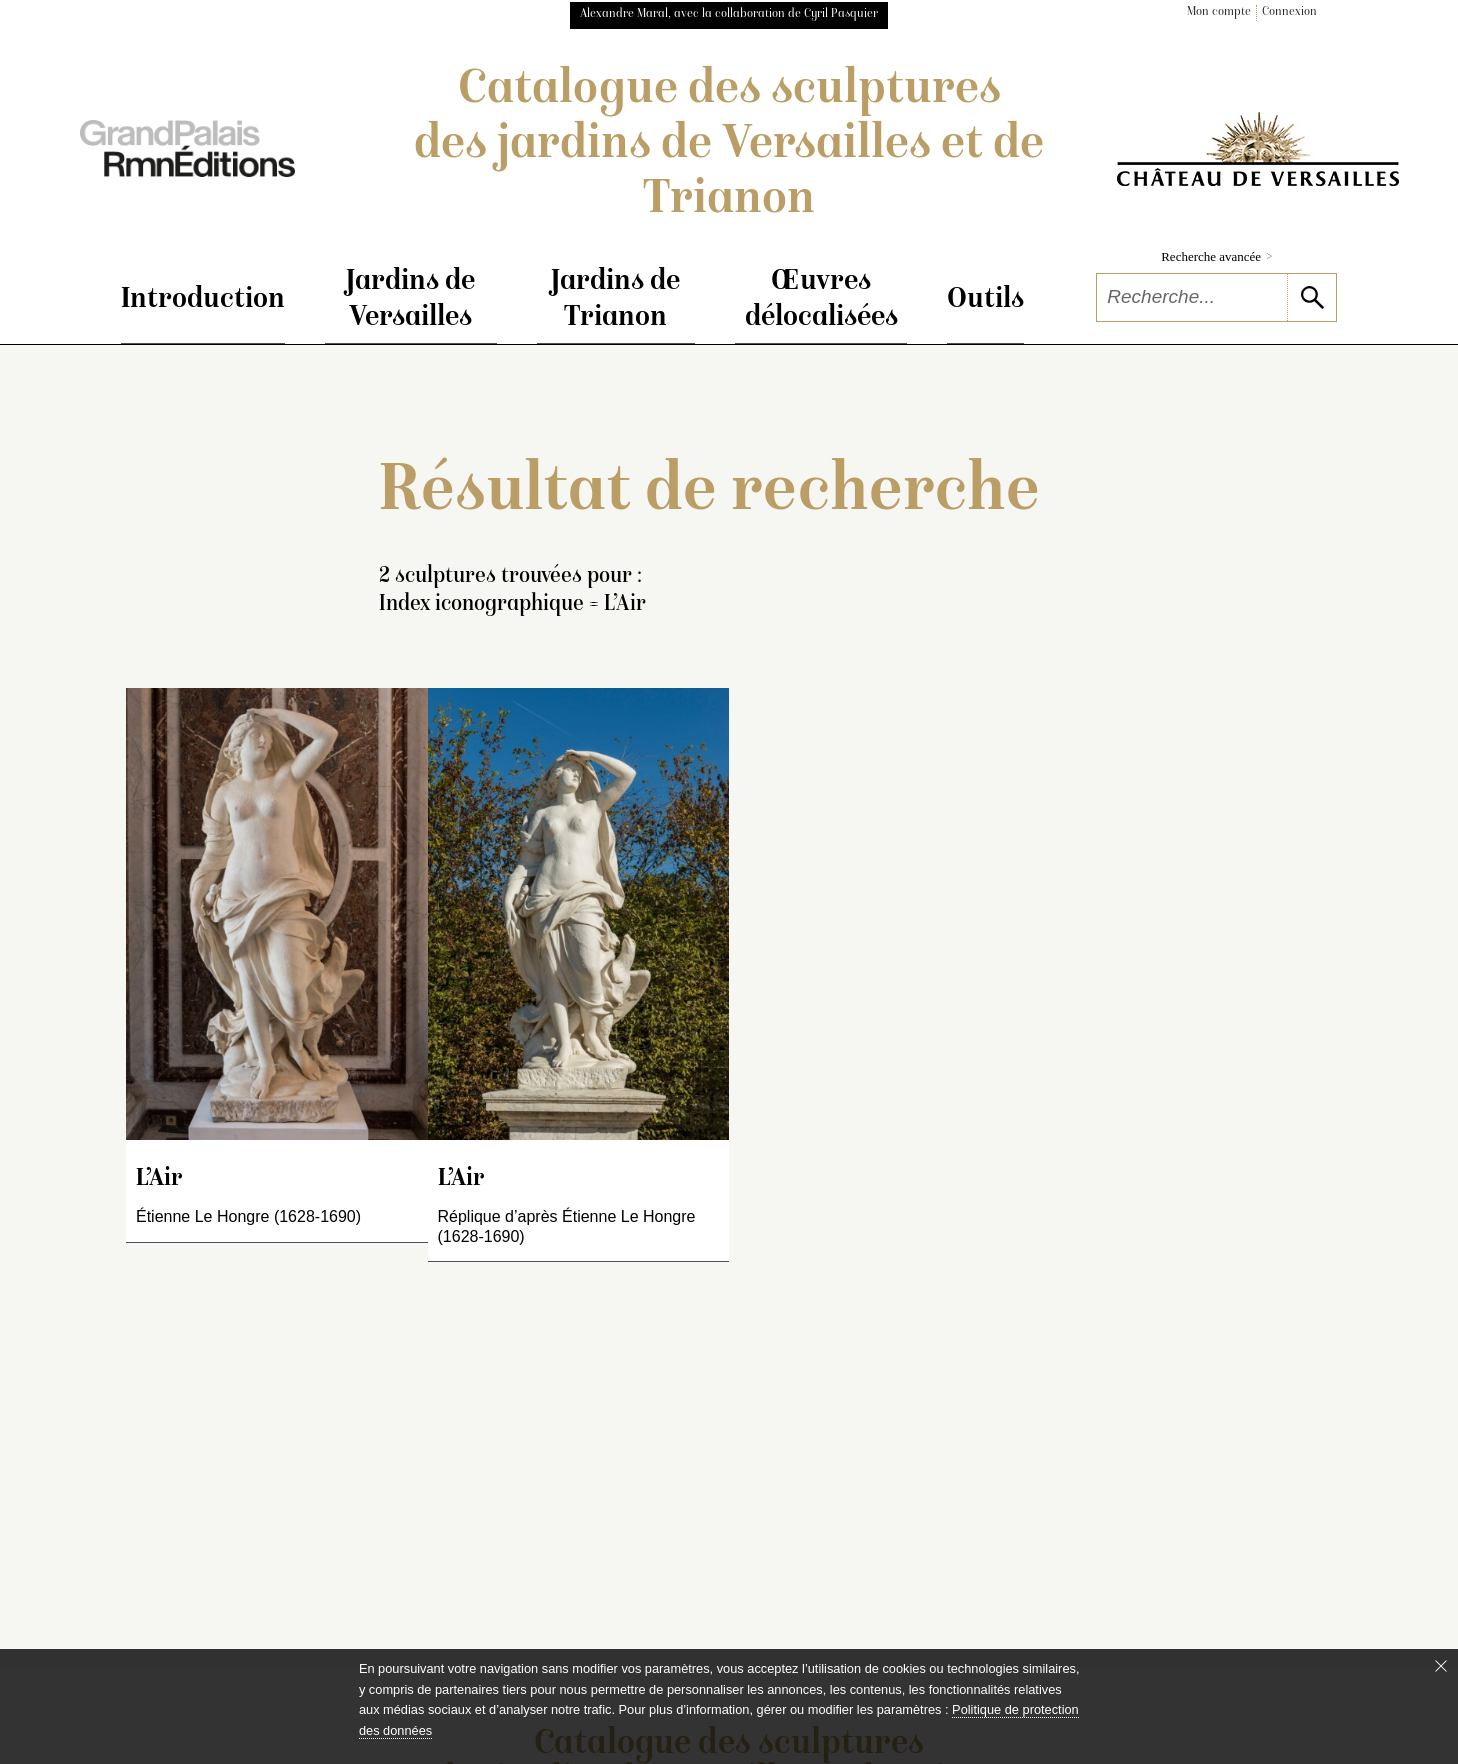  What do you see at coordinates (1311, 297) in the screenshot?
I see `[lancer la recherche]` at bounding box center [1311, 297].